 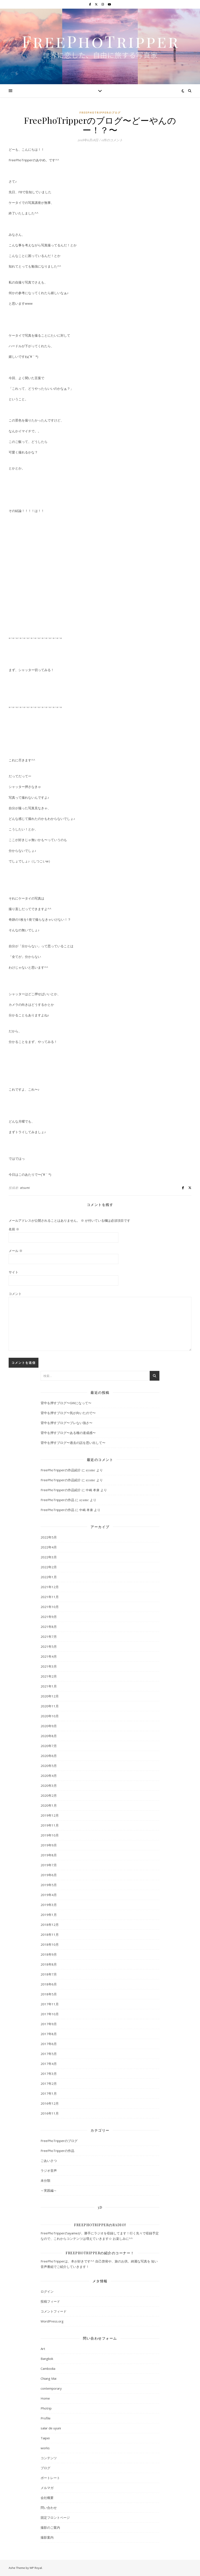 I want to click on 2021年1月, so click(x=49, y=1686).